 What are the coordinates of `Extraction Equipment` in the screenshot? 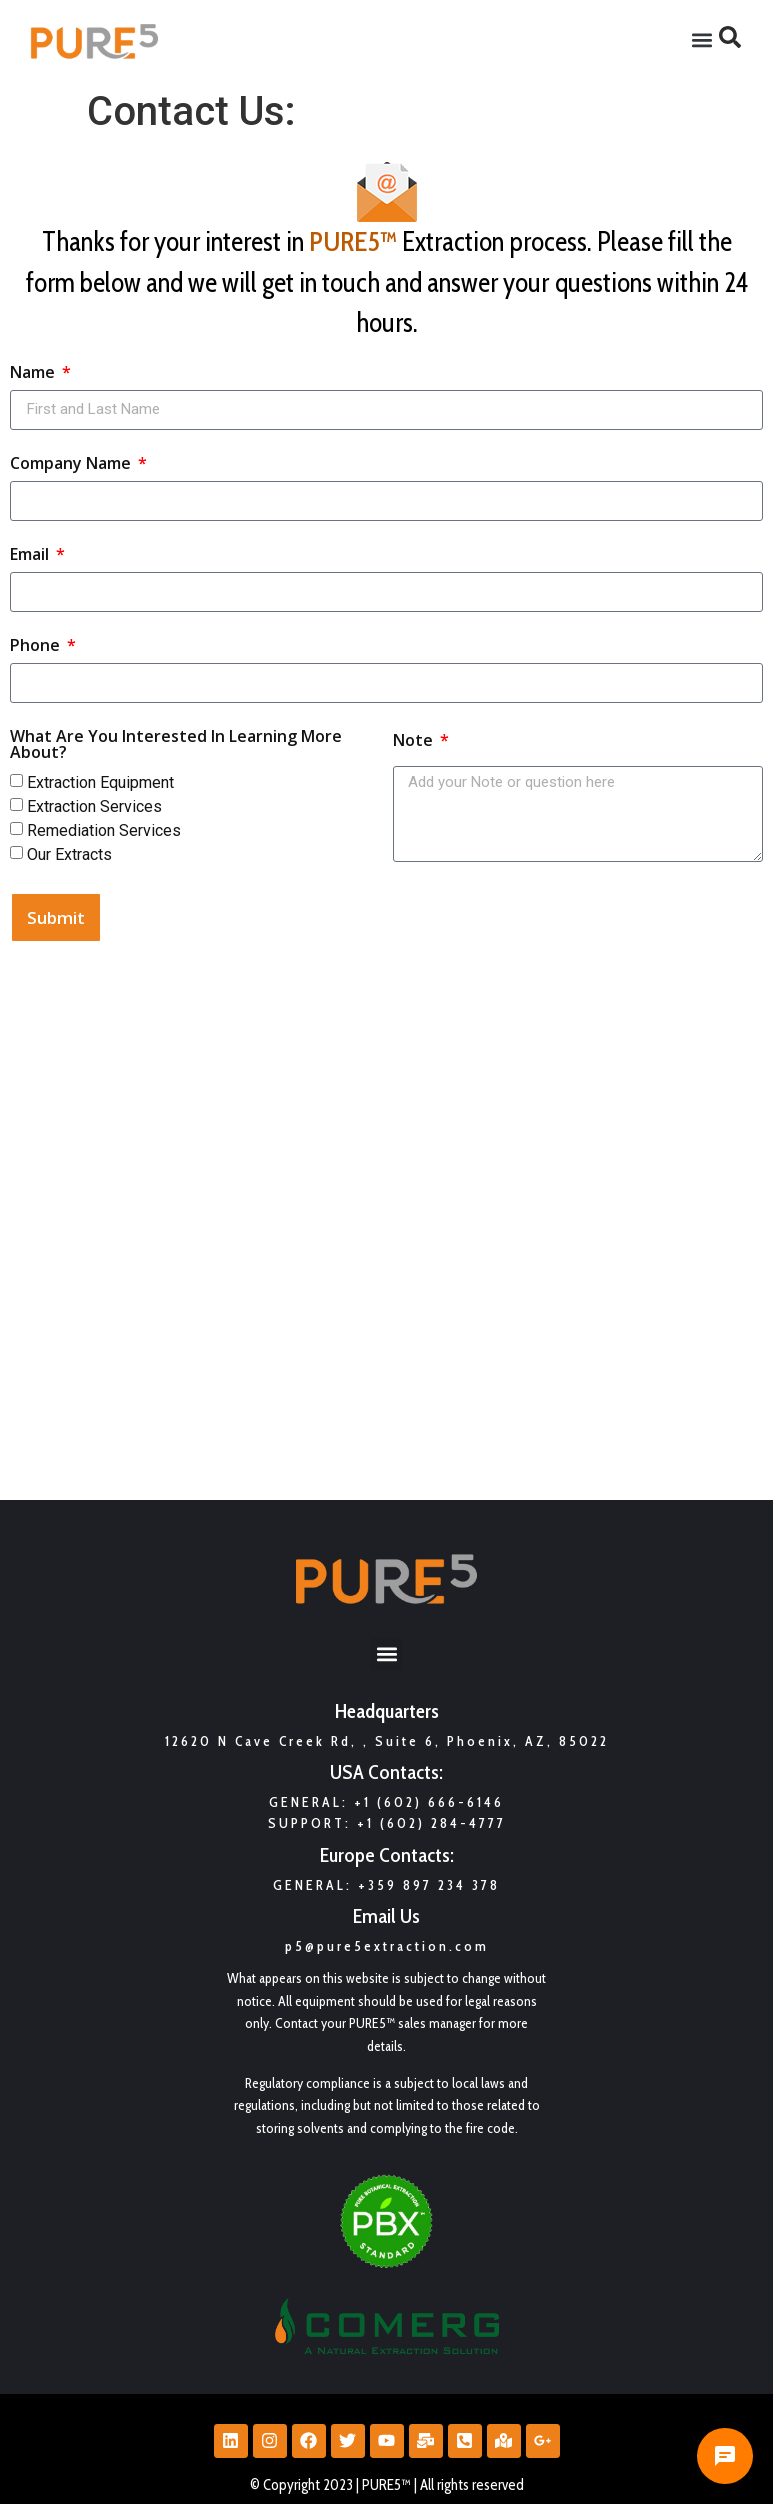 It's located at (100, 781).